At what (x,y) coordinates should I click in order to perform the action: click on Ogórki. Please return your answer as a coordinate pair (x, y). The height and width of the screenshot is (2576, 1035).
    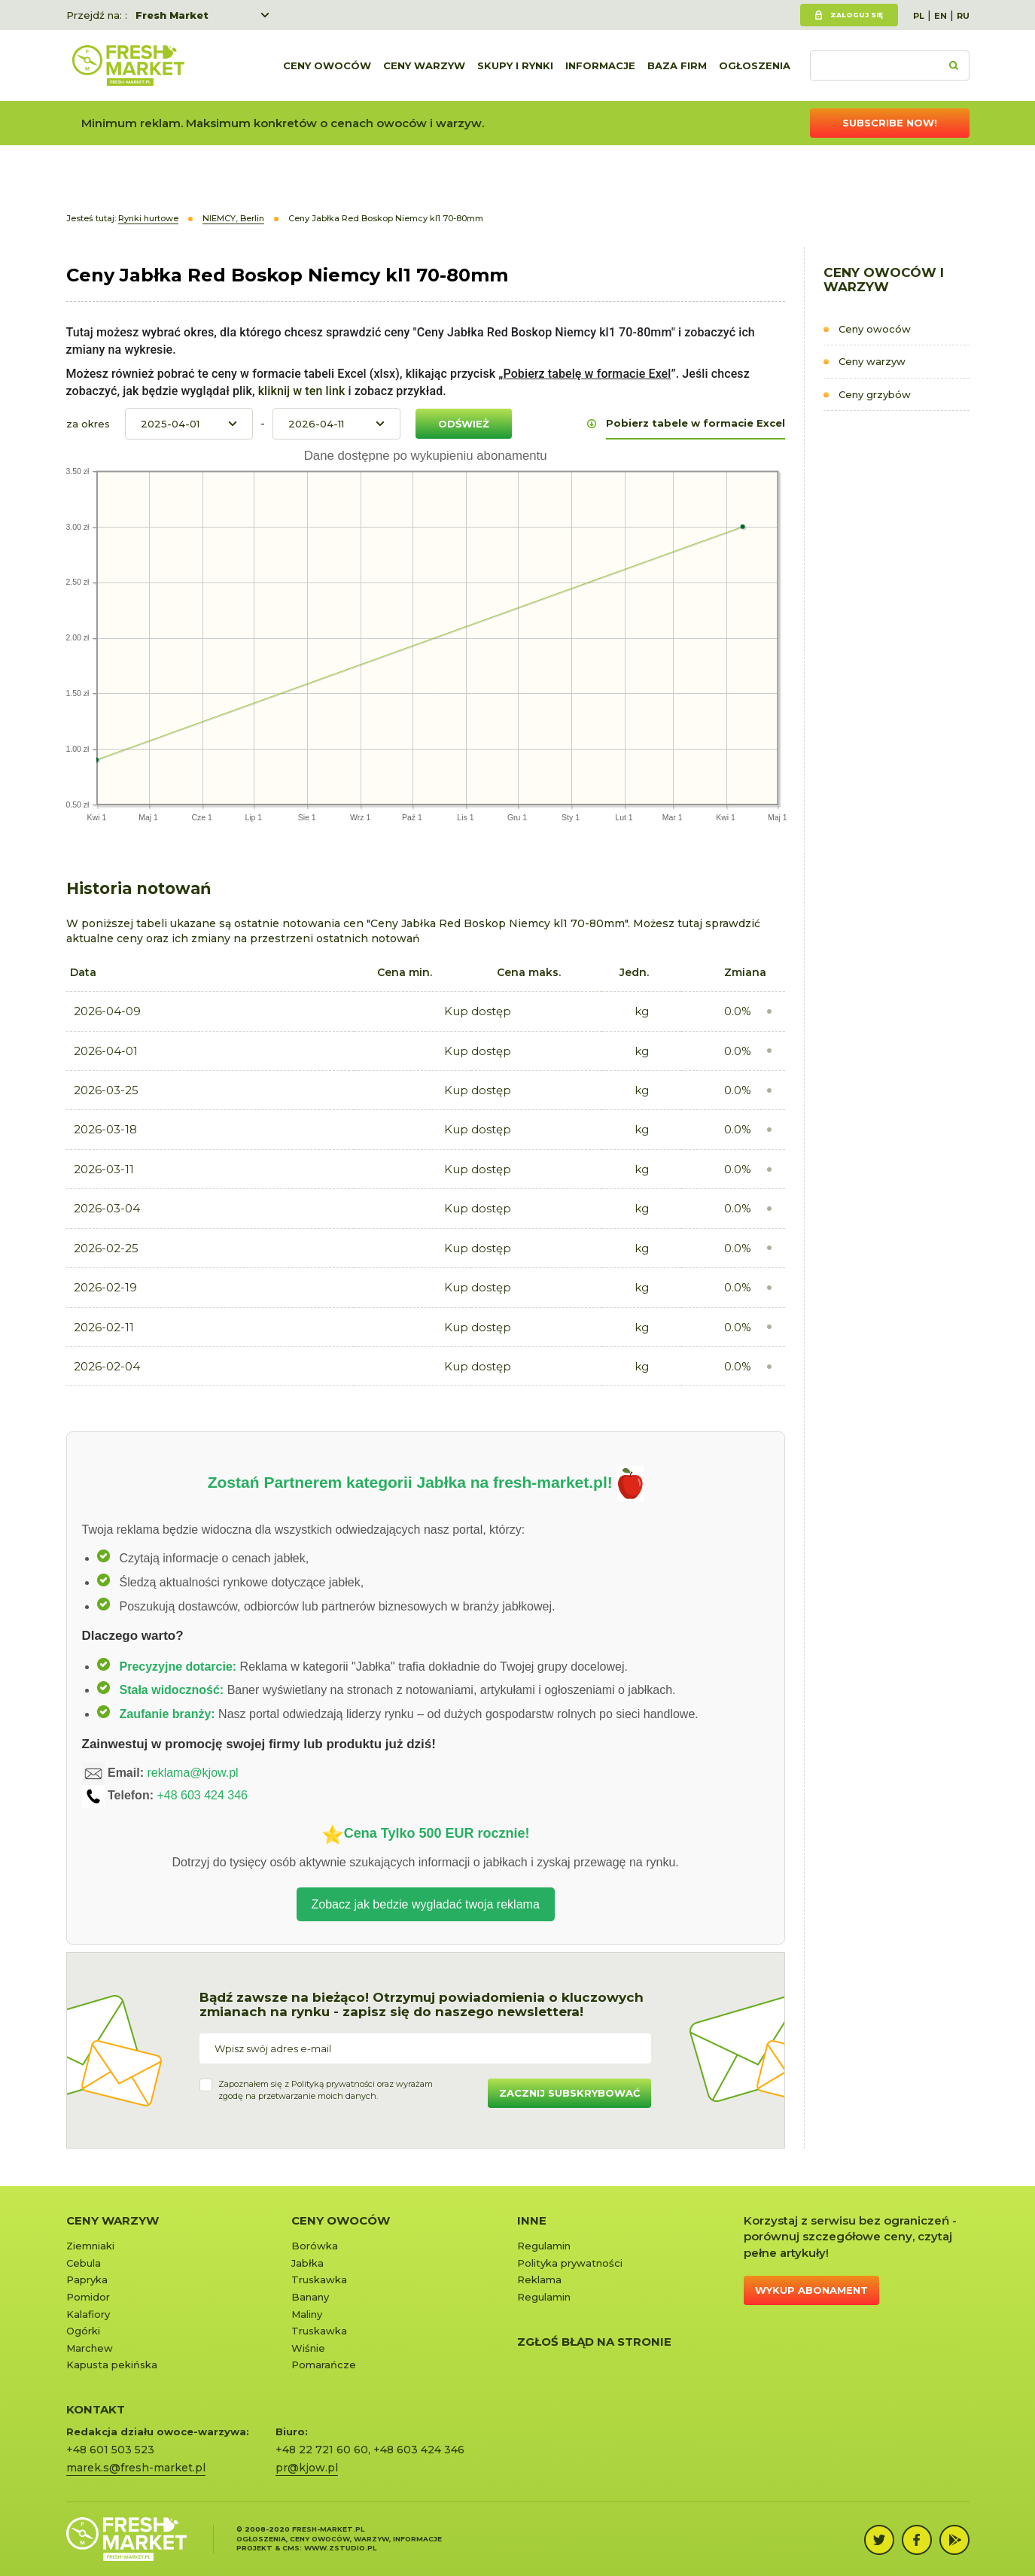
    Looking at the image, I should click on (83, 2331).